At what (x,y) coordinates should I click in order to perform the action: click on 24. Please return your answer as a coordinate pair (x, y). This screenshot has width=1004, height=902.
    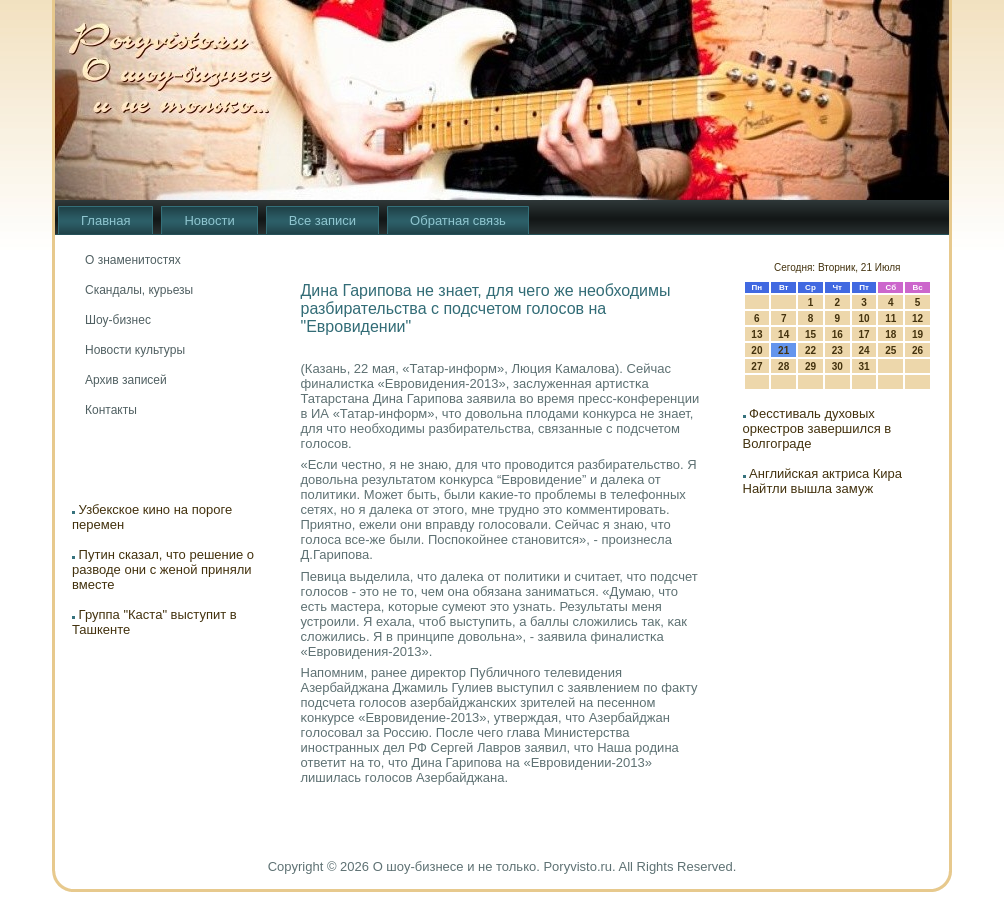
    Looking at the image, I should click on (863, 350).